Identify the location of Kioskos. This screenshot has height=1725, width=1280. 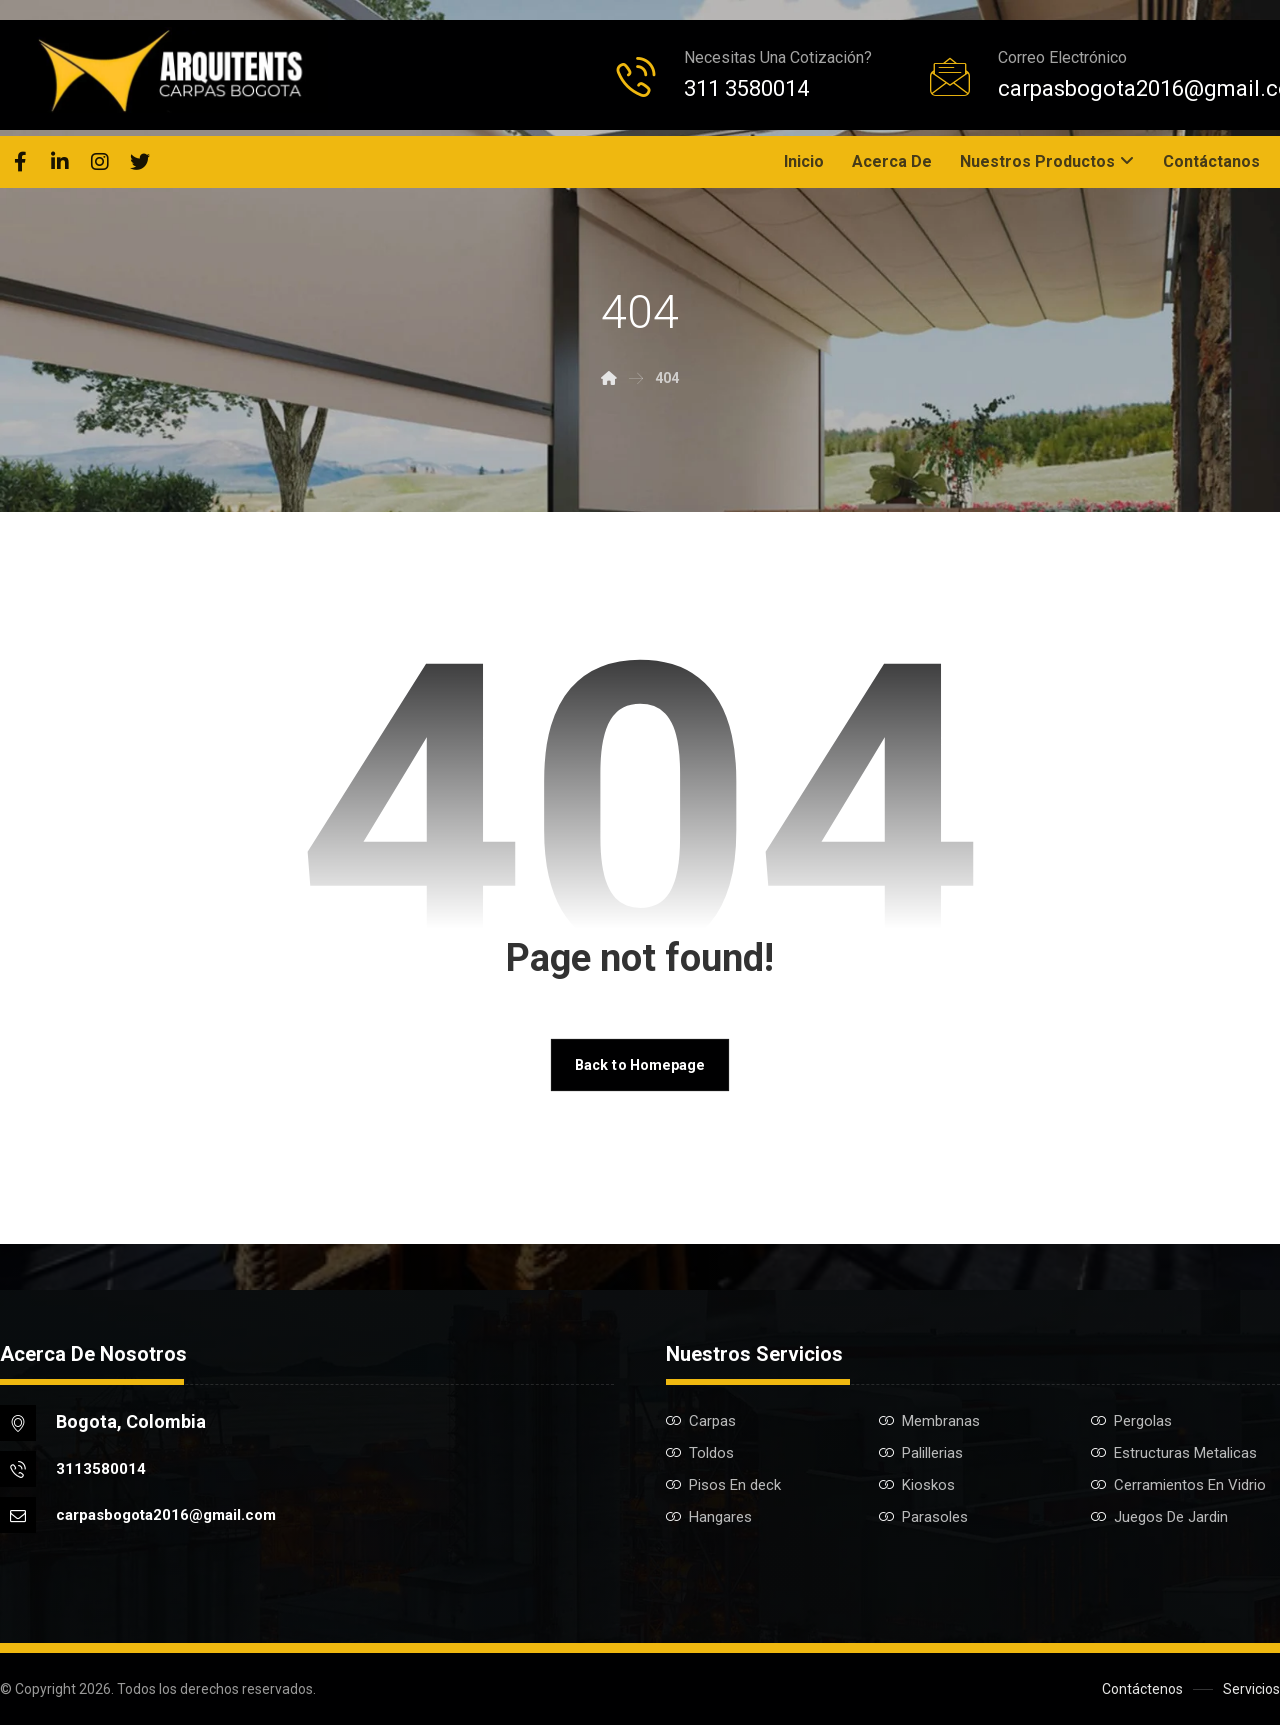
(917, 1485).